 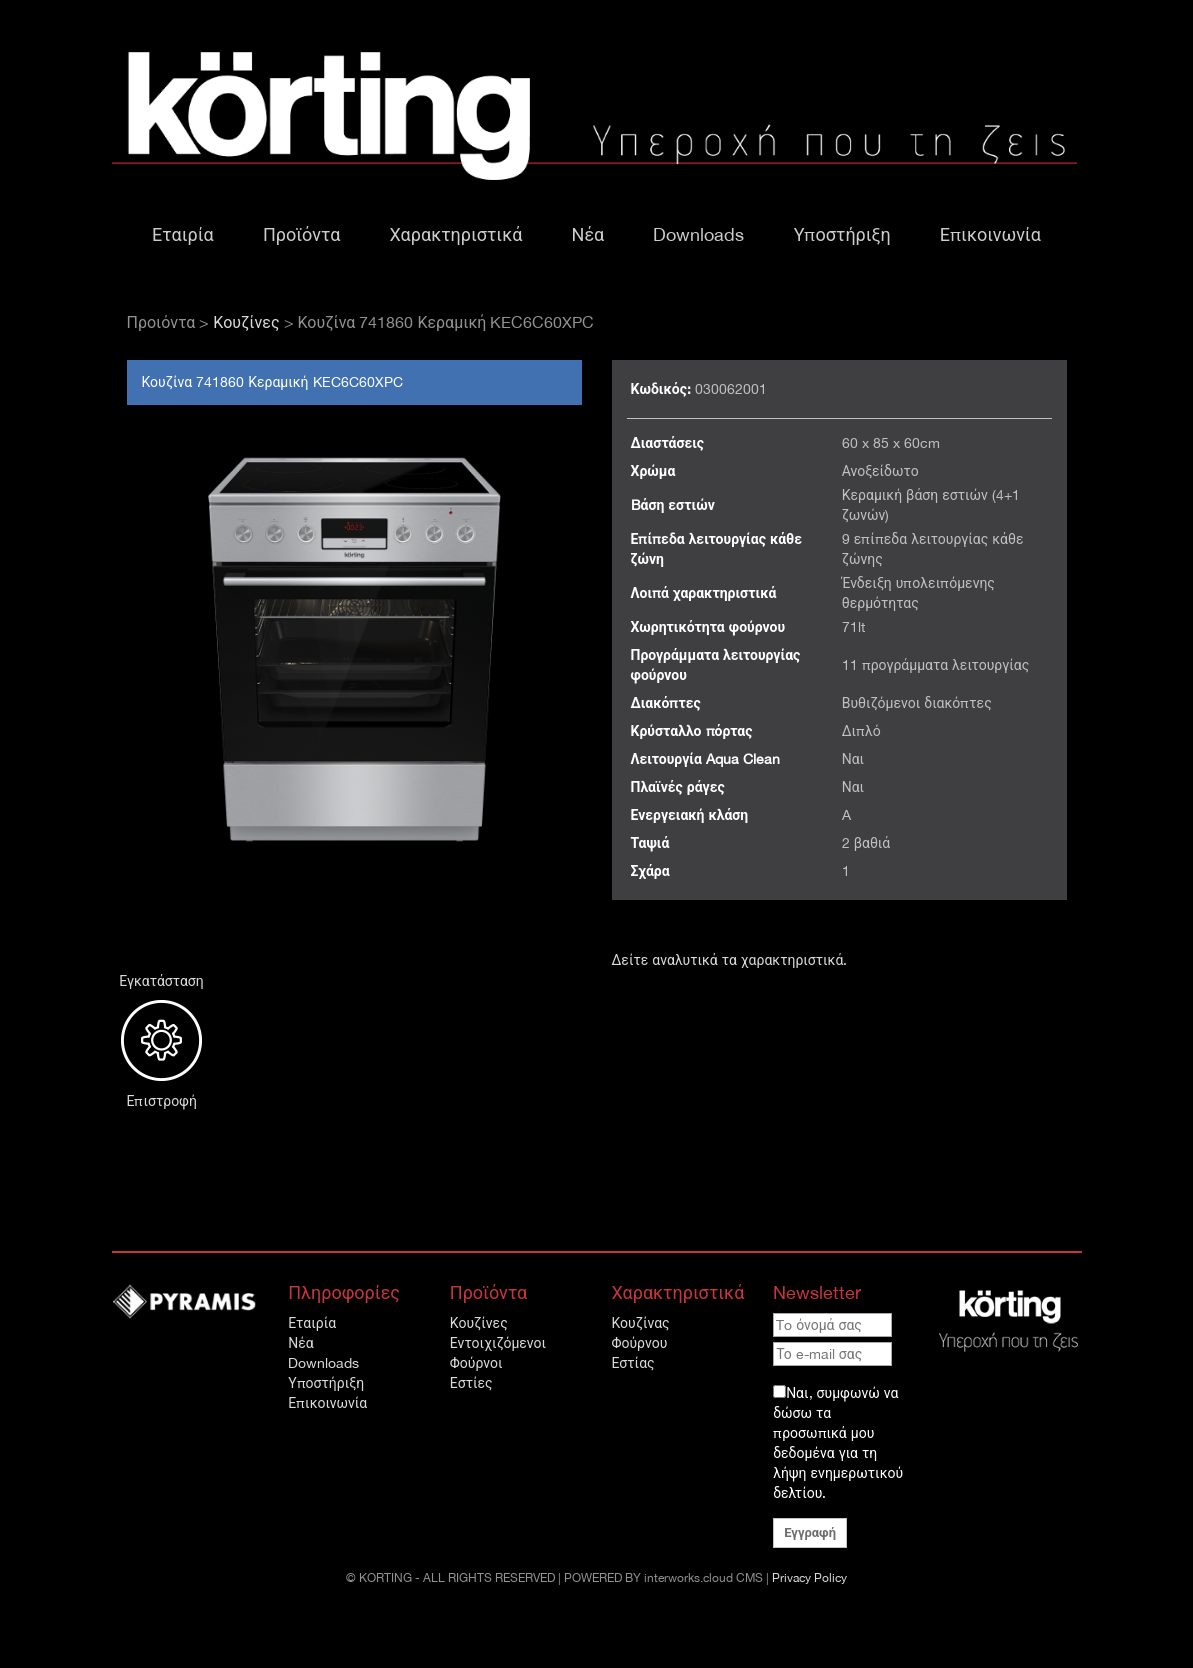 What do you see at coordinates (632, 1363) in the screenshot?
I see `Εστίας` at bounding box center [632, 1363].